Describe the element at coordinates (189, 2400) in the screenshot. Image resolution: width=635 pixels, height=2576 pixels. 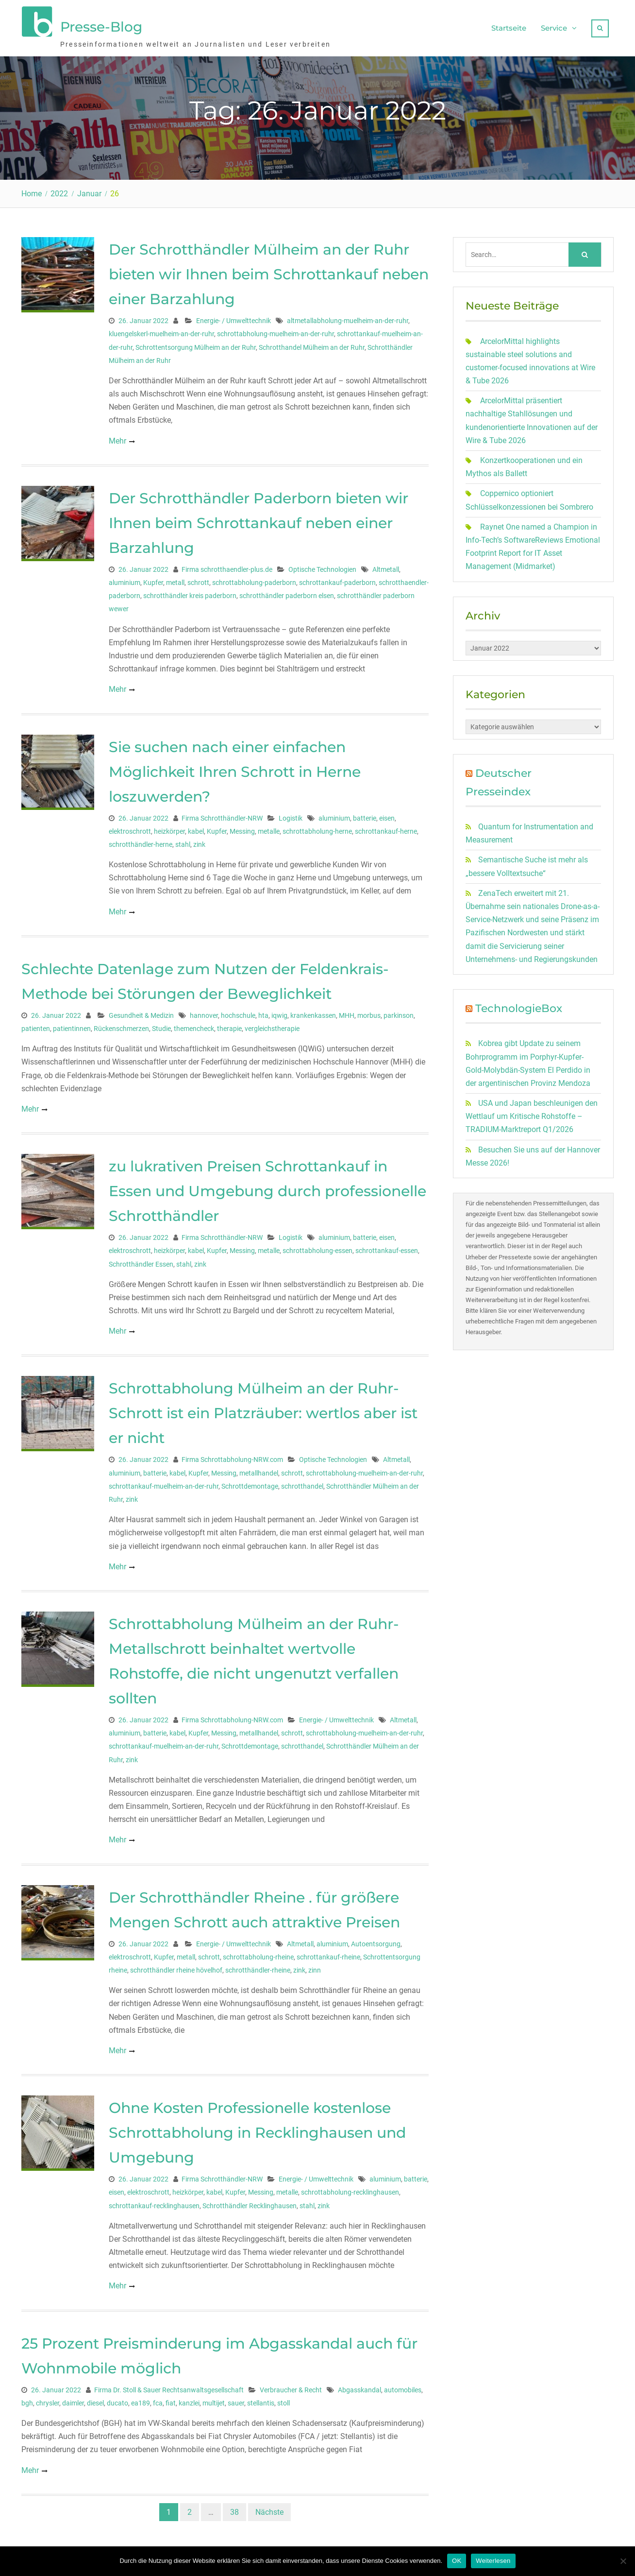
I see `kanzlei` at that location.